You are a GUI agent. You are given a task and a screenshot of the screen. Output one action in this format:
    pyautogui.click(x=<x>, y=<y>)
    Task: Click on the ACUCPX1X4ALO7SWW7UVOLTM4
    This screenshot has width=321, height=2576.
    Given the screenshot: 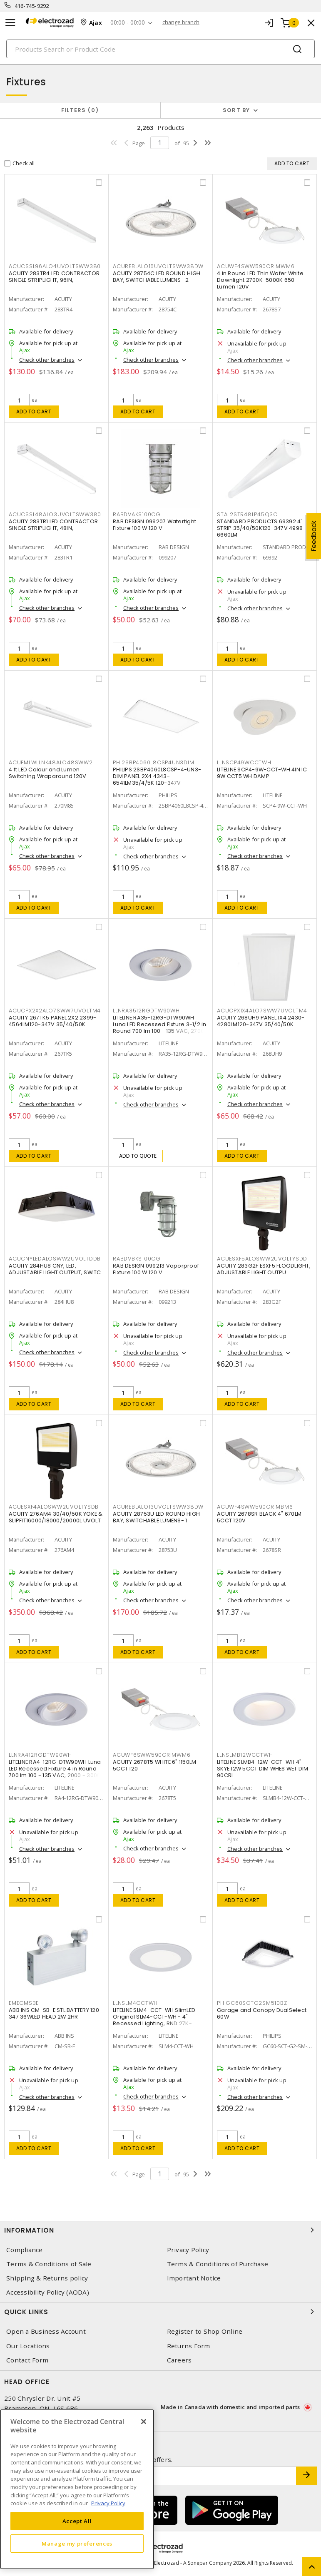 What is the action you would take?
    pyautogui.click(x=262, y=1010)
    